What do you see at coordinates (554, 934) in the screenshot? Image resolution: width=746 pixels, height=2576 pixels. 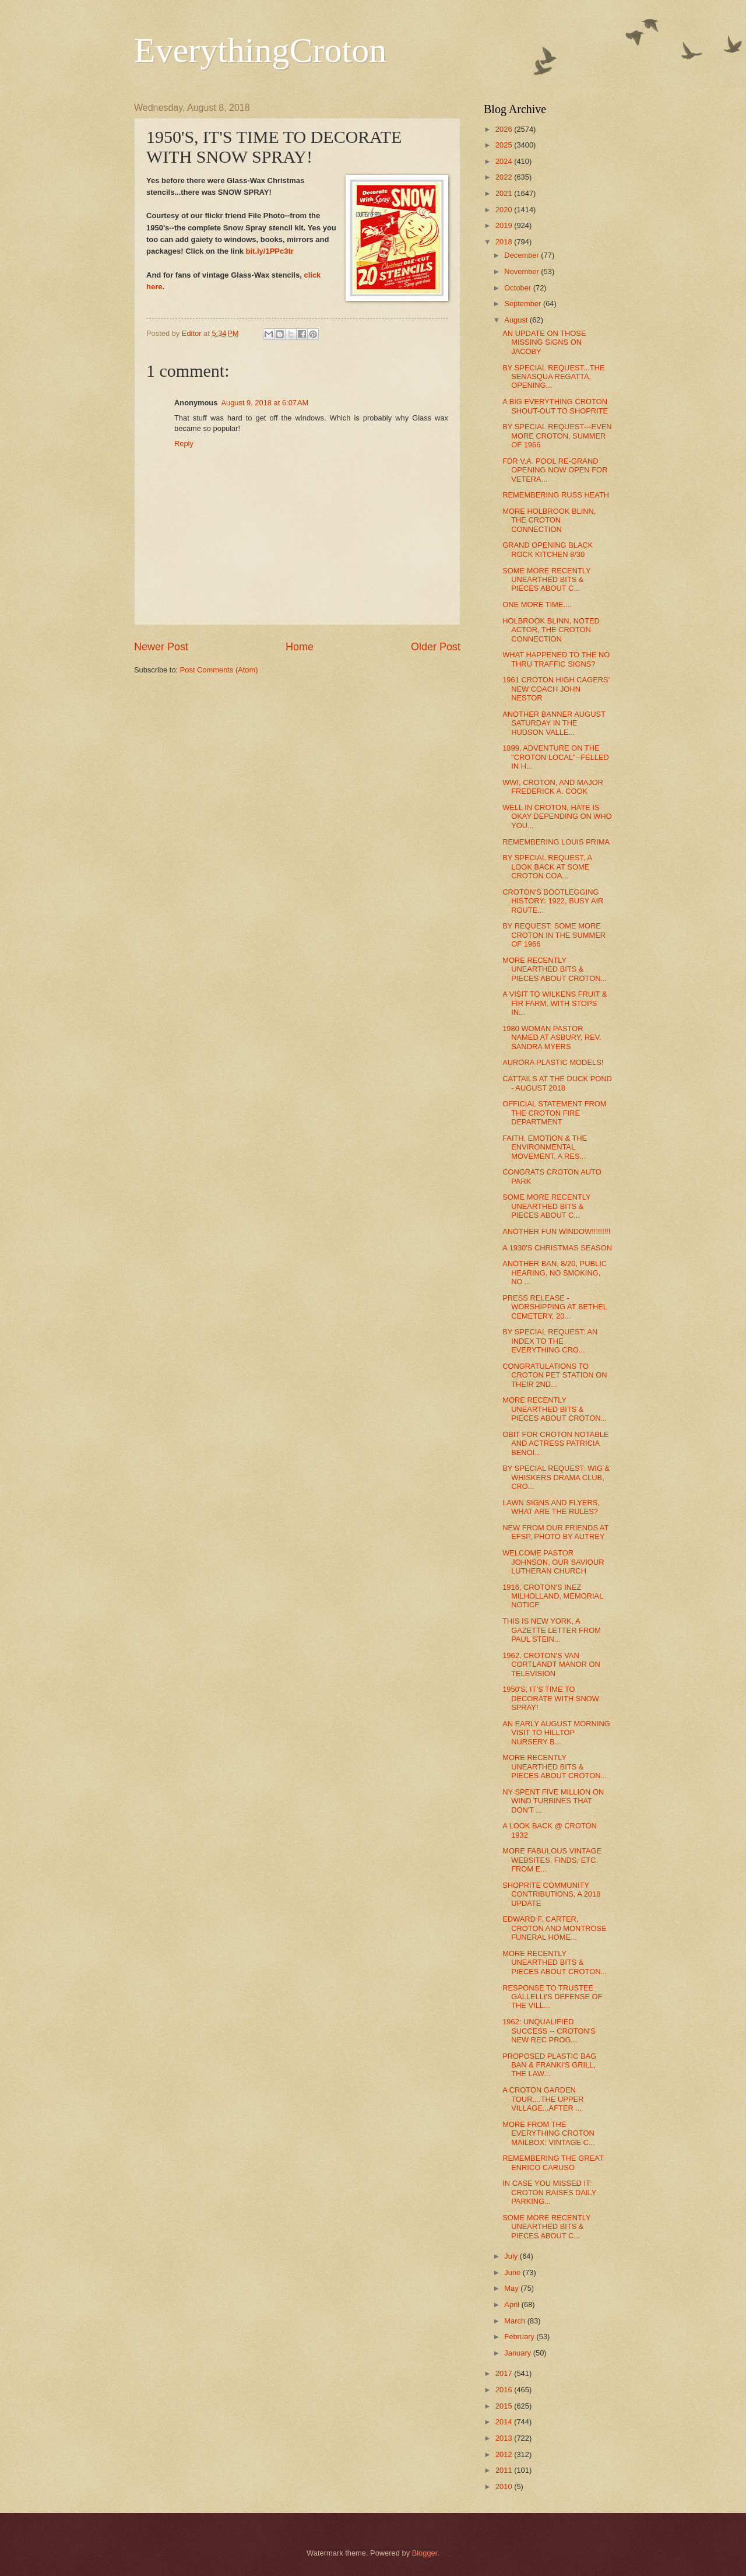 I see `BY REQUEST: SOME MORE CROTON IN THE SUMMER OF 1966` at bounding box center [554, 934].